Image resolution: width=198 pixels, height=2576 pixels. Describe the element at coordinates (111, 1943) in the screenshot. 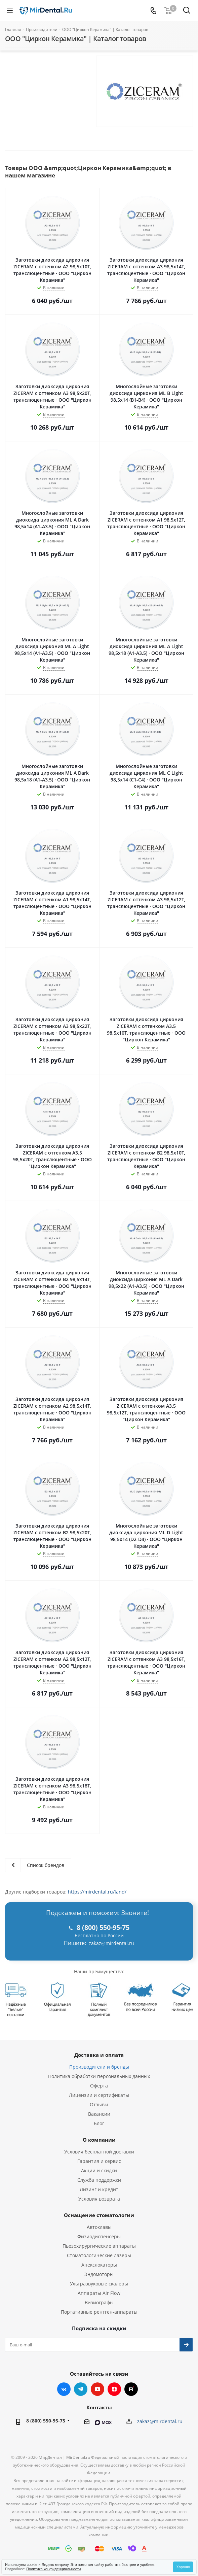

I see `zakaz@mirdental.ru` at that location.